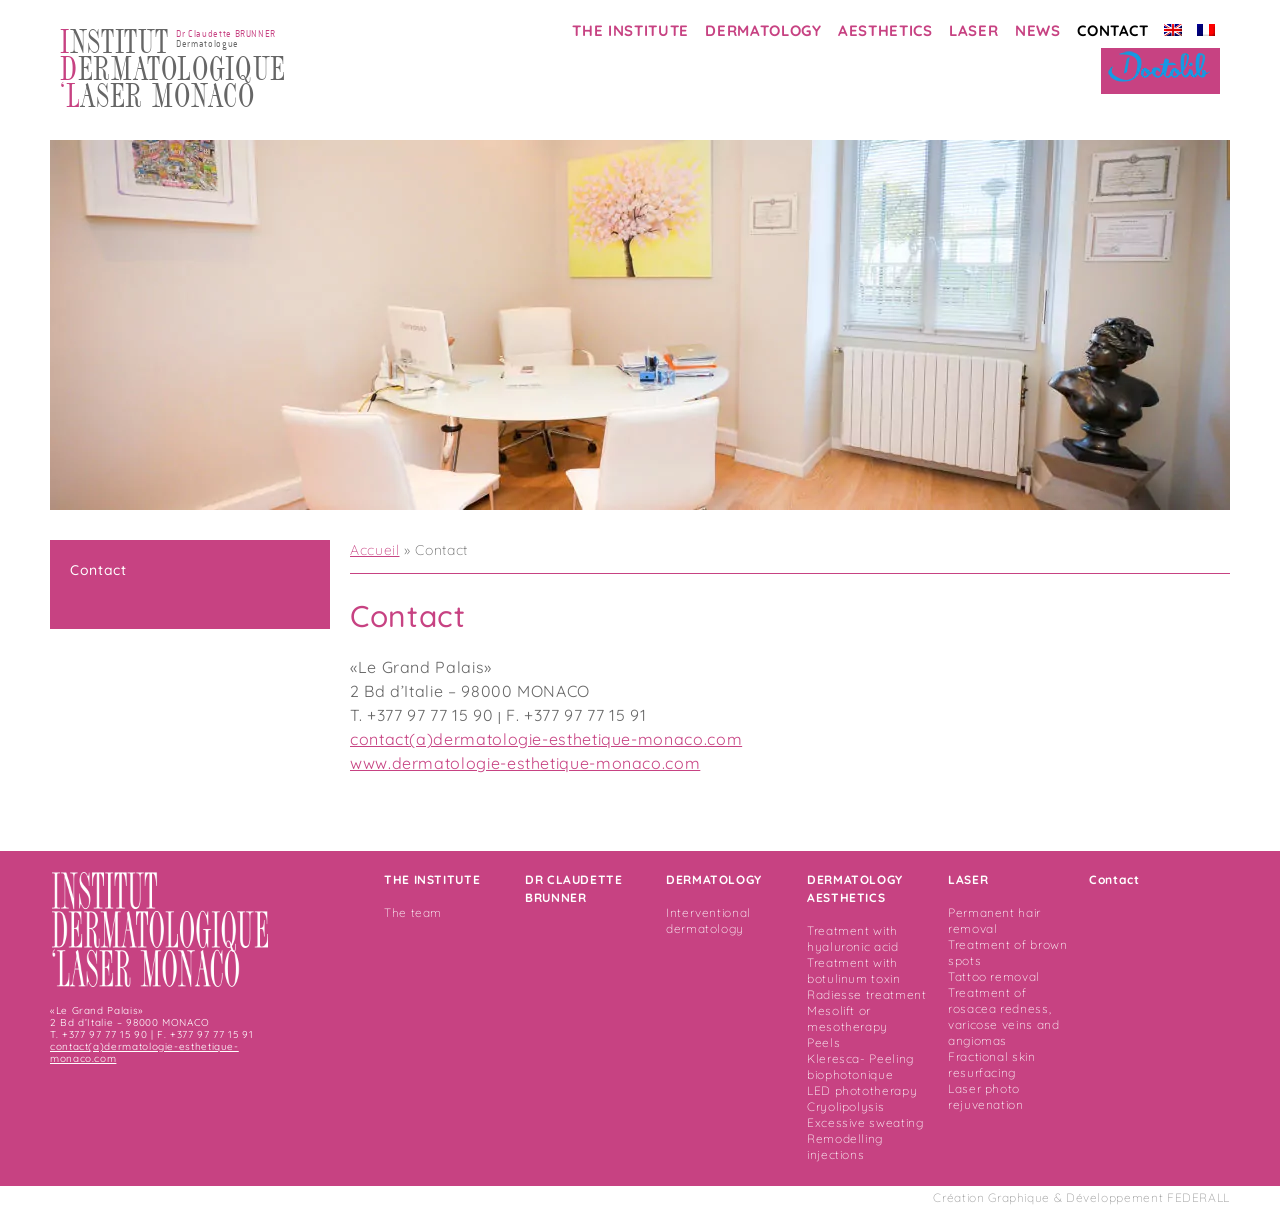 The width and height of the screenshot is (1280, 1210). What do you see at coordinates (525, 763) in the screenshot?
I see `www.dermatologie-esthetique-monaco.com` at bounding box center [525, 763].